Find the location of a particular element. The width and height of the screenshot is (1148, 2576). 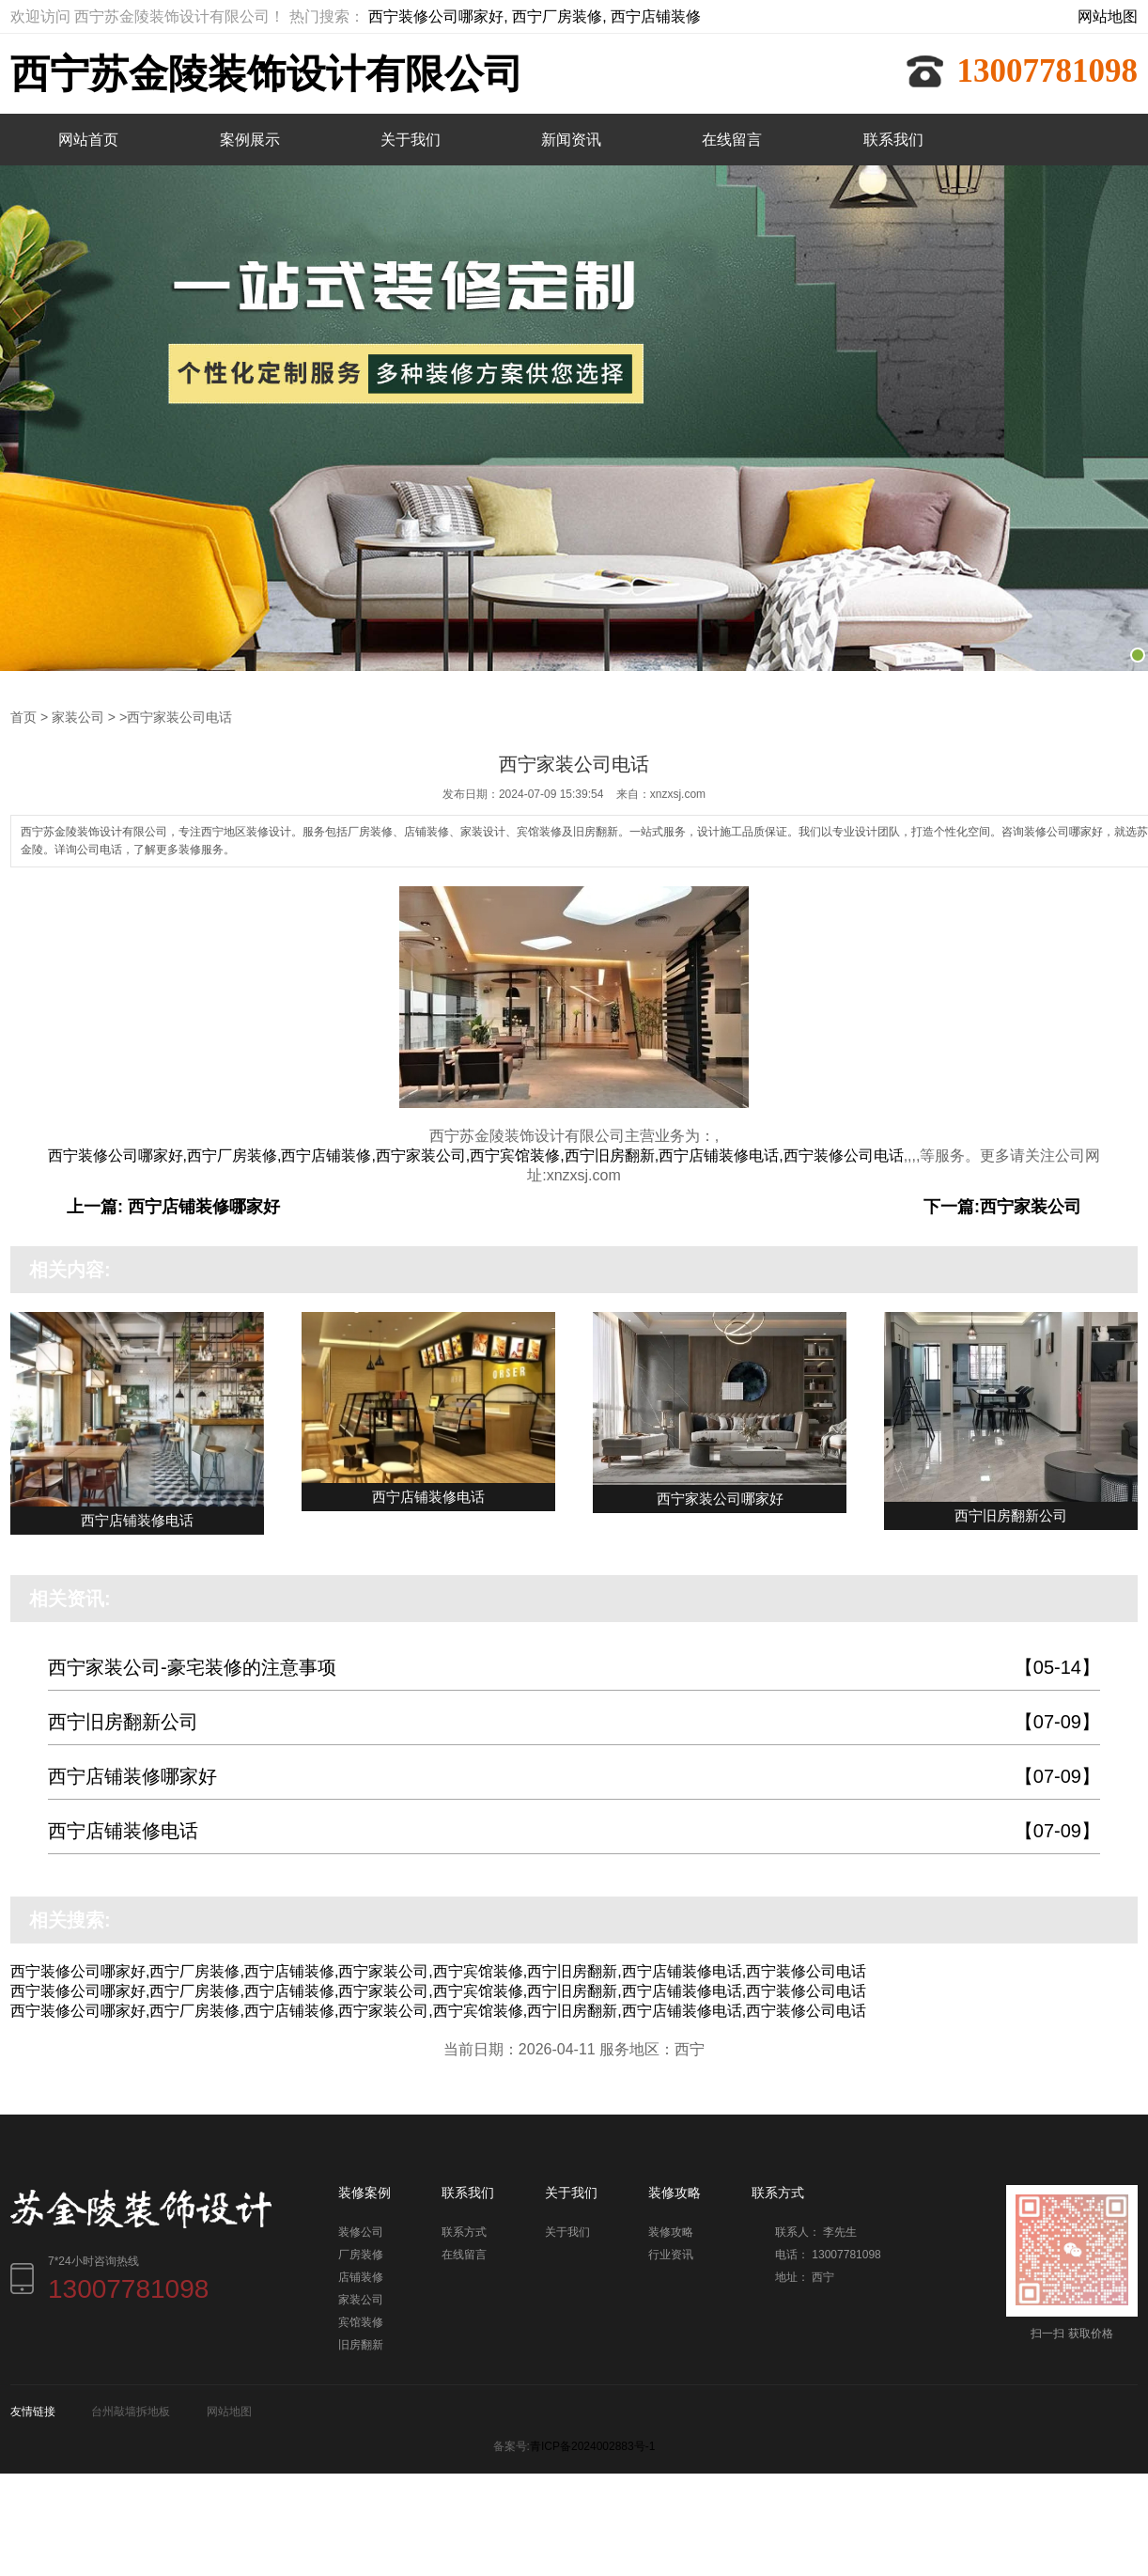

西宁装修公司哪家好, 西宁厂房装修, 西宁店铺装修 is located at coordinates (534, 16).